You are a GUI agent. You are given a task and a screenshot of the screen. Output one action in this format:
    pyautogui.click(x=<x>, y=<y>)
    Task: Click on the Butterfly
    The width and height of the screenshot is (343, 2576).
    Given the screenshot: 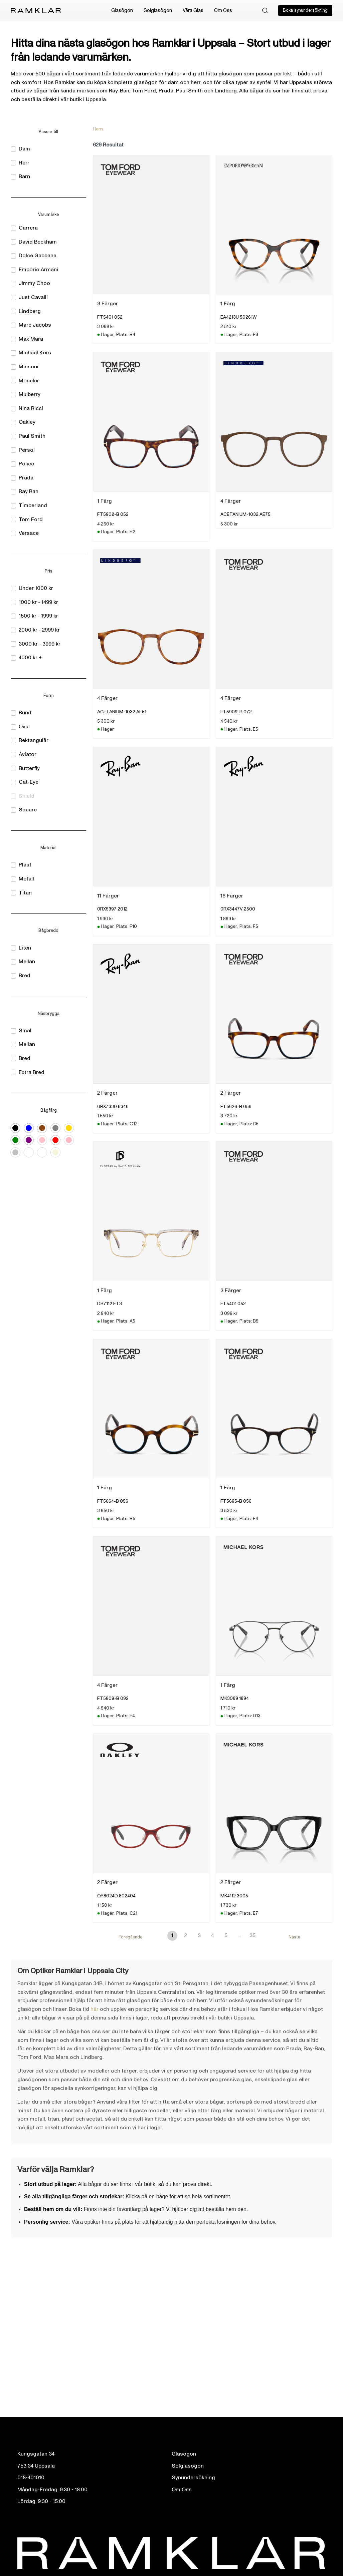 What is the action you would take?
    pyautogui.click(x=29, y=768)
    